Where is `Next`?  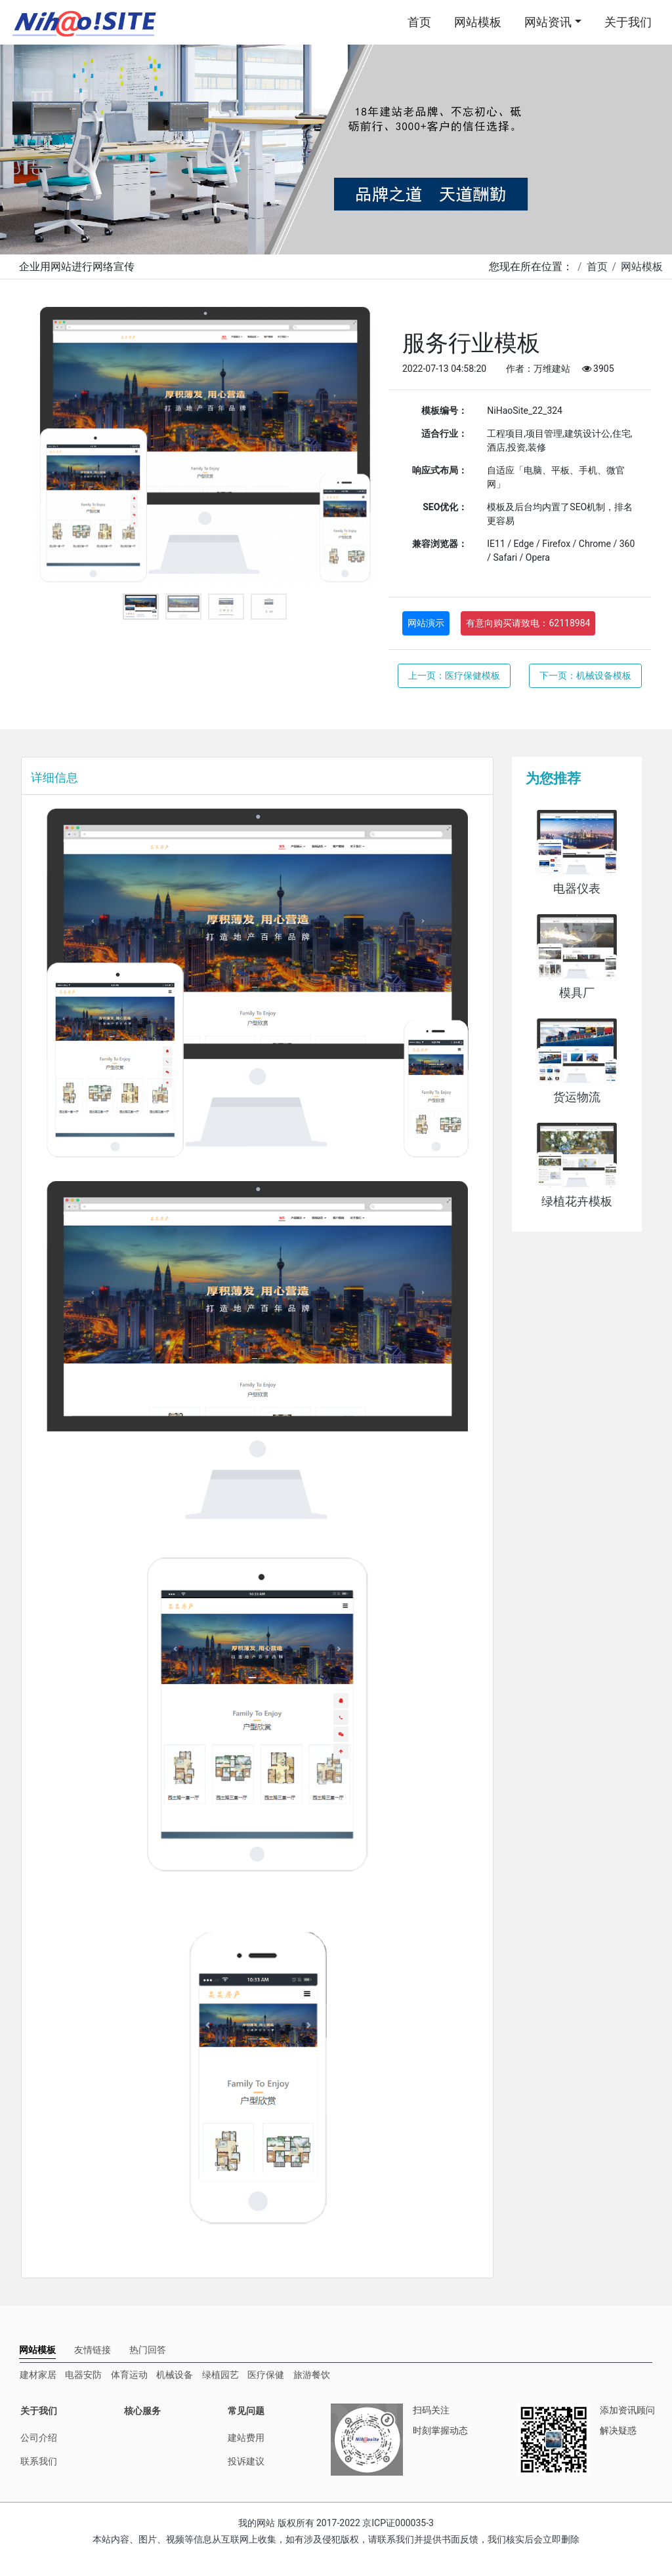
Next is located at coordinates (359, 447).